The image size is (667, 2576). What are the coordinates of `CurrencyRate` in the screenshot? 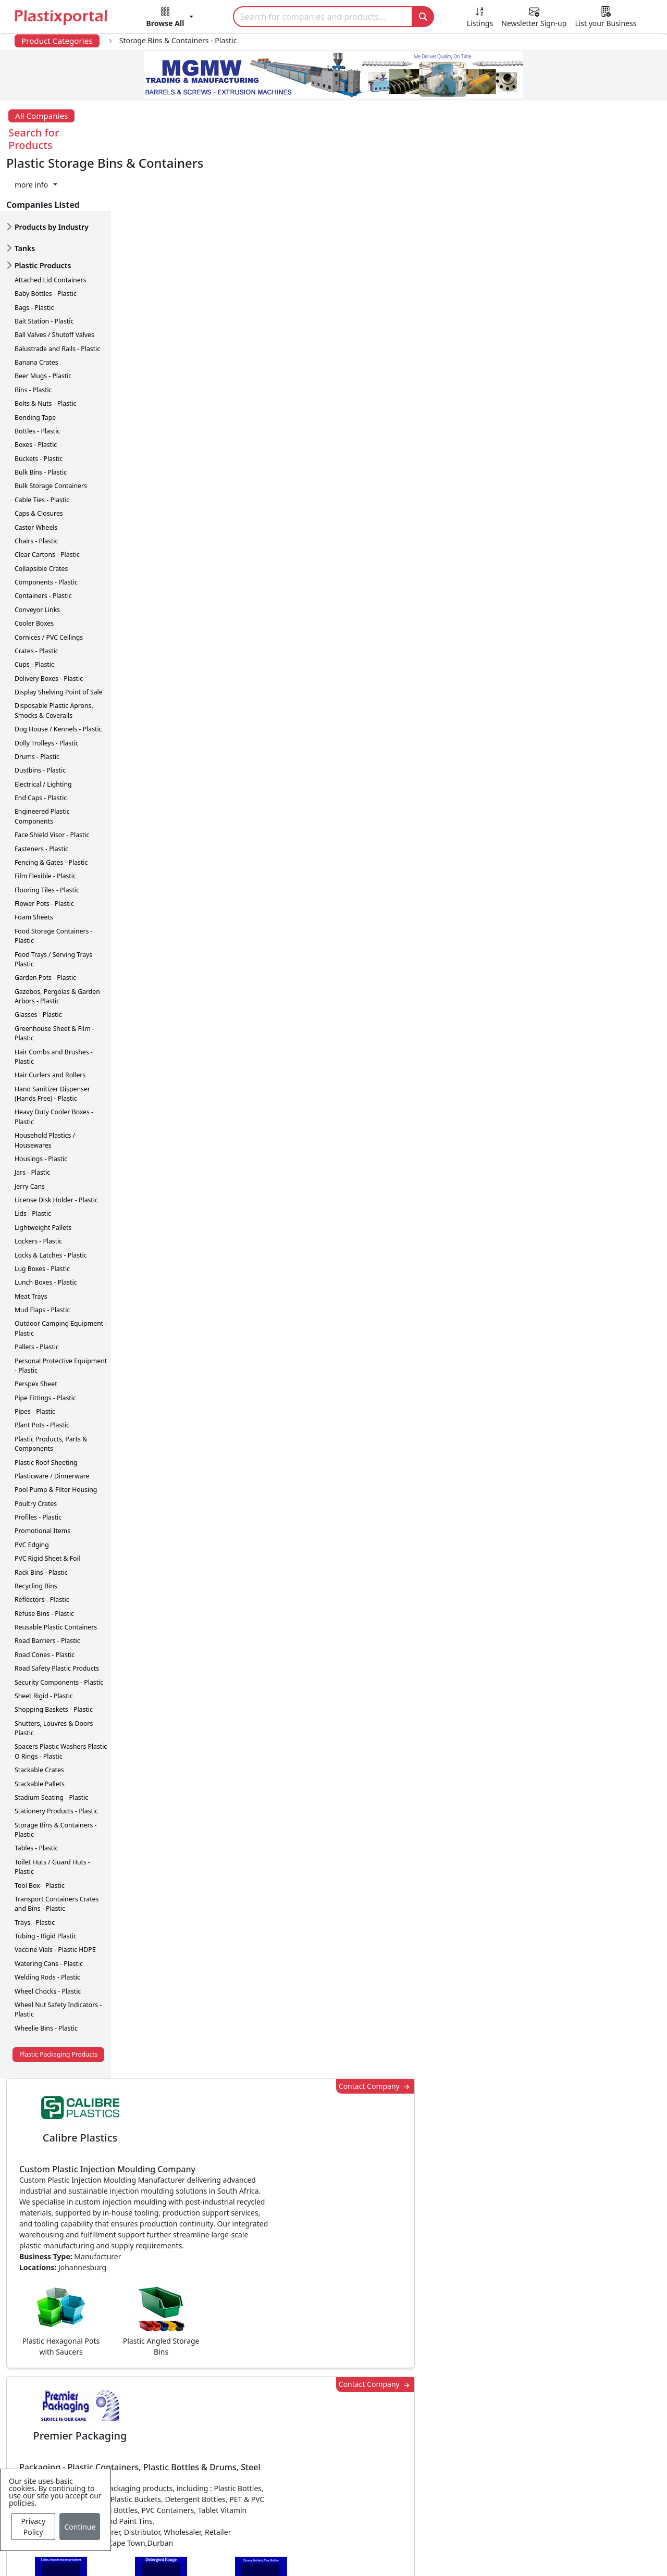 It's located at (557, 752).